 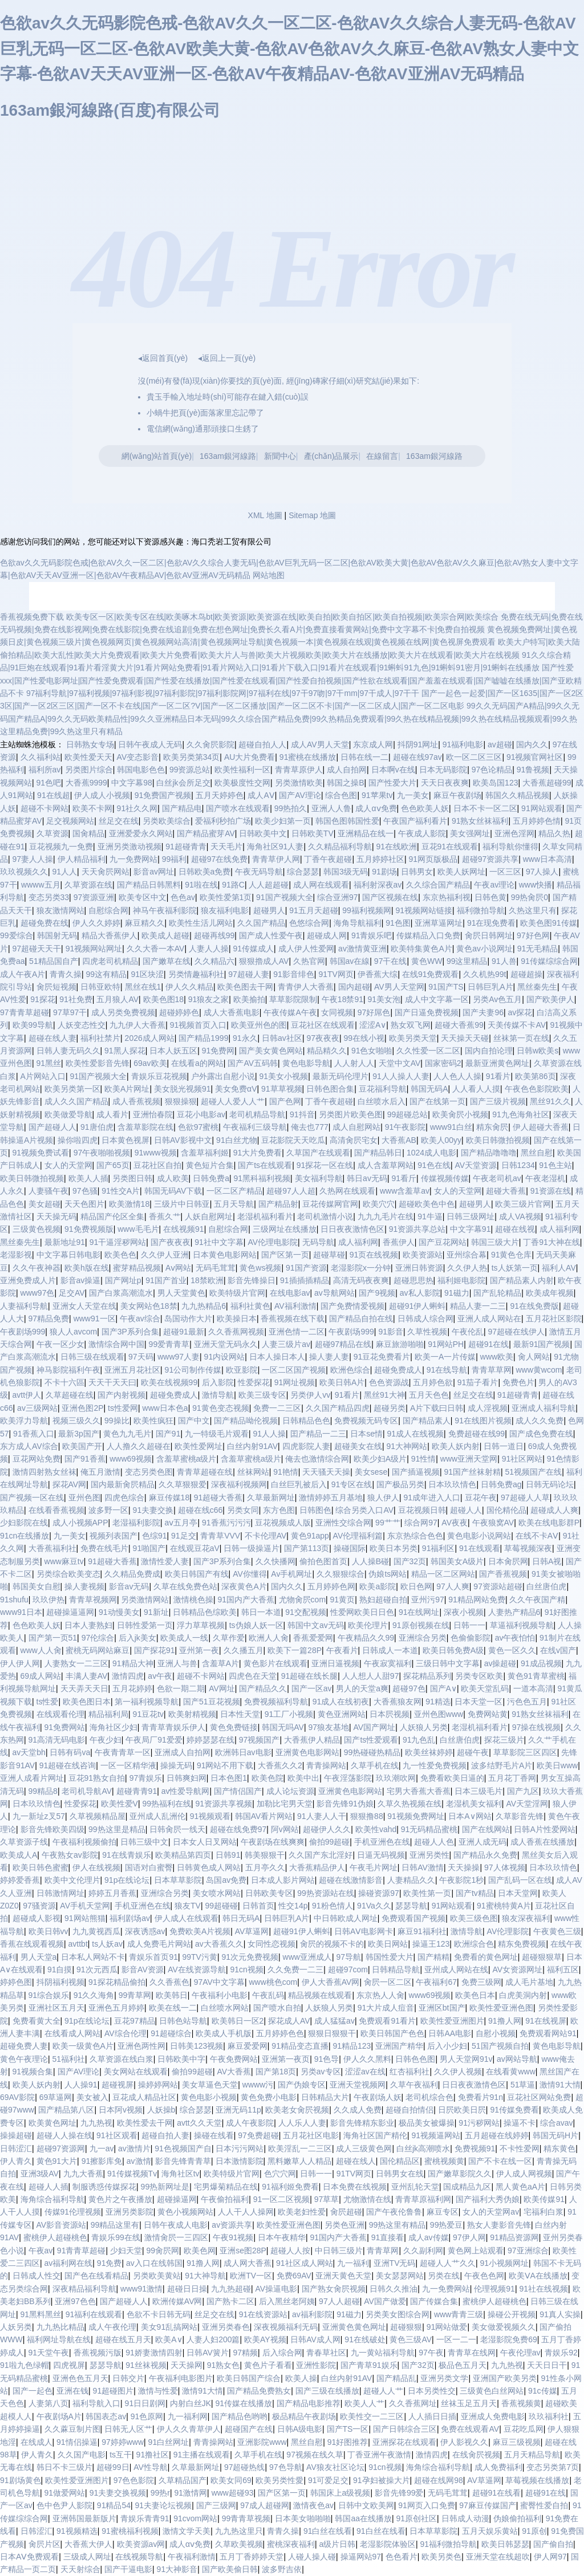 What do you see at coordinates (109, 935) in the screenshot?
I see `精品大香蕉伊人` at bounding box center [109, 935].